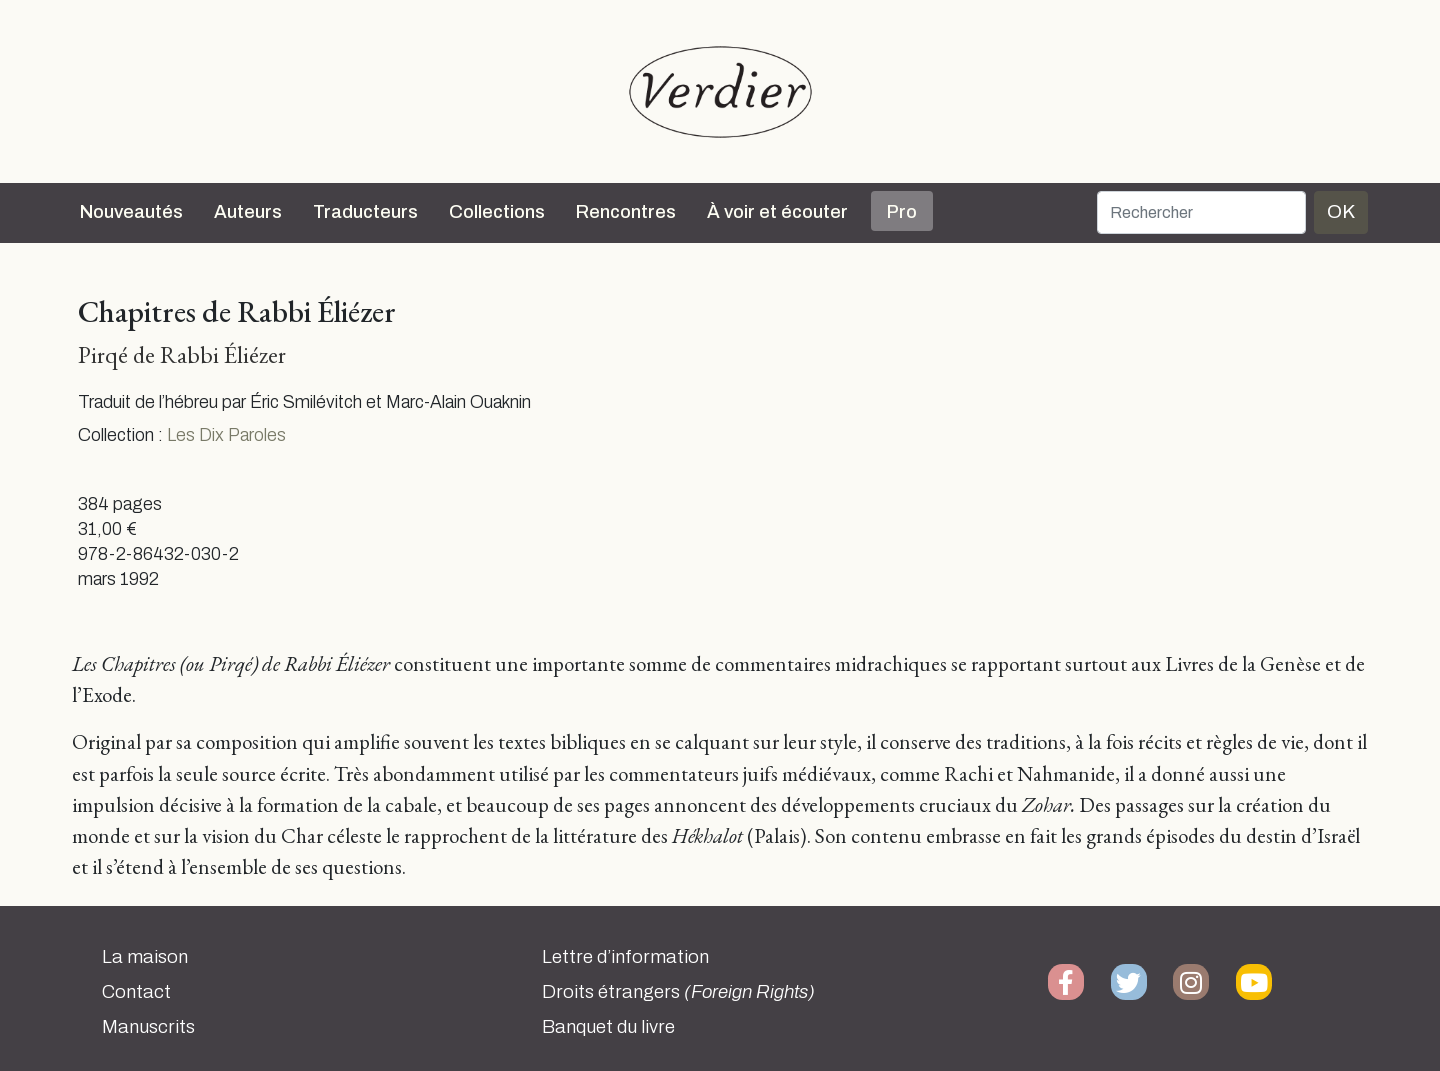 This screenshot has width=1440, height=1071. I want to click on Rencontres, so click(626, 212).